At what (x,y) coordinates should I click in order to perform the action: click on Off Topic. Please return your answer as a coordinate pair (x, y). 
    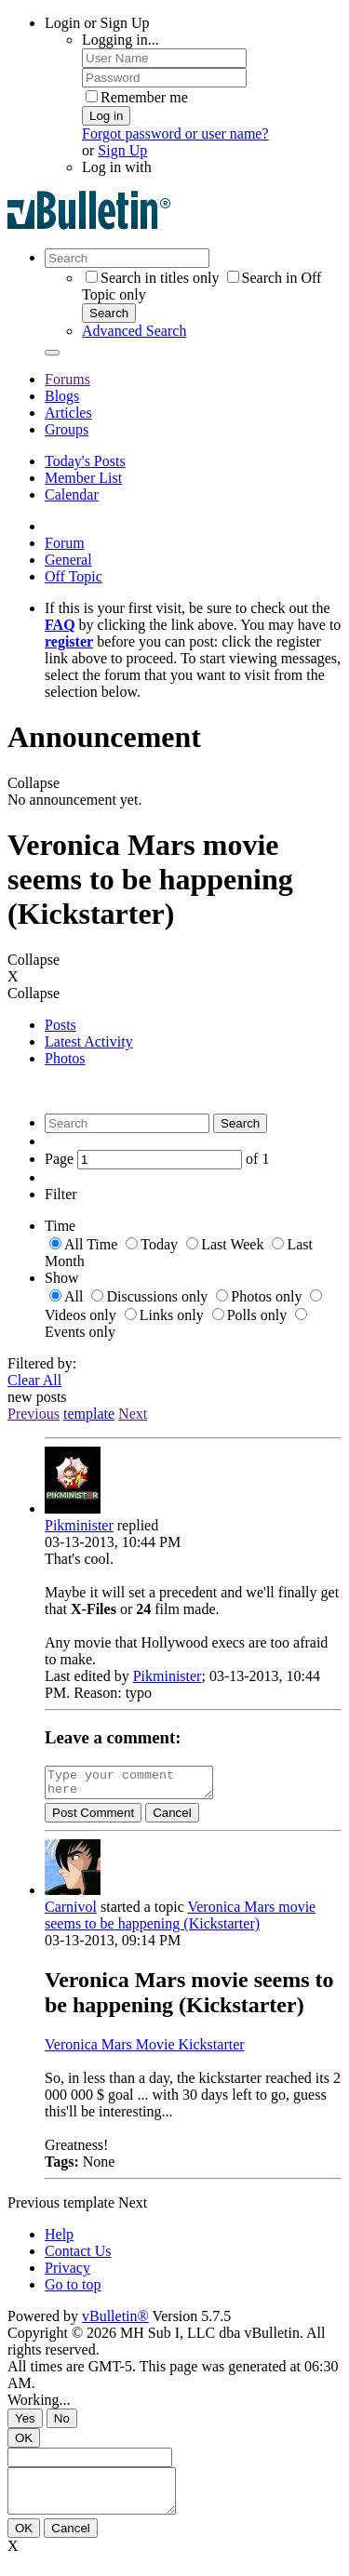
    Looking at the image, I should click on (73, 576).